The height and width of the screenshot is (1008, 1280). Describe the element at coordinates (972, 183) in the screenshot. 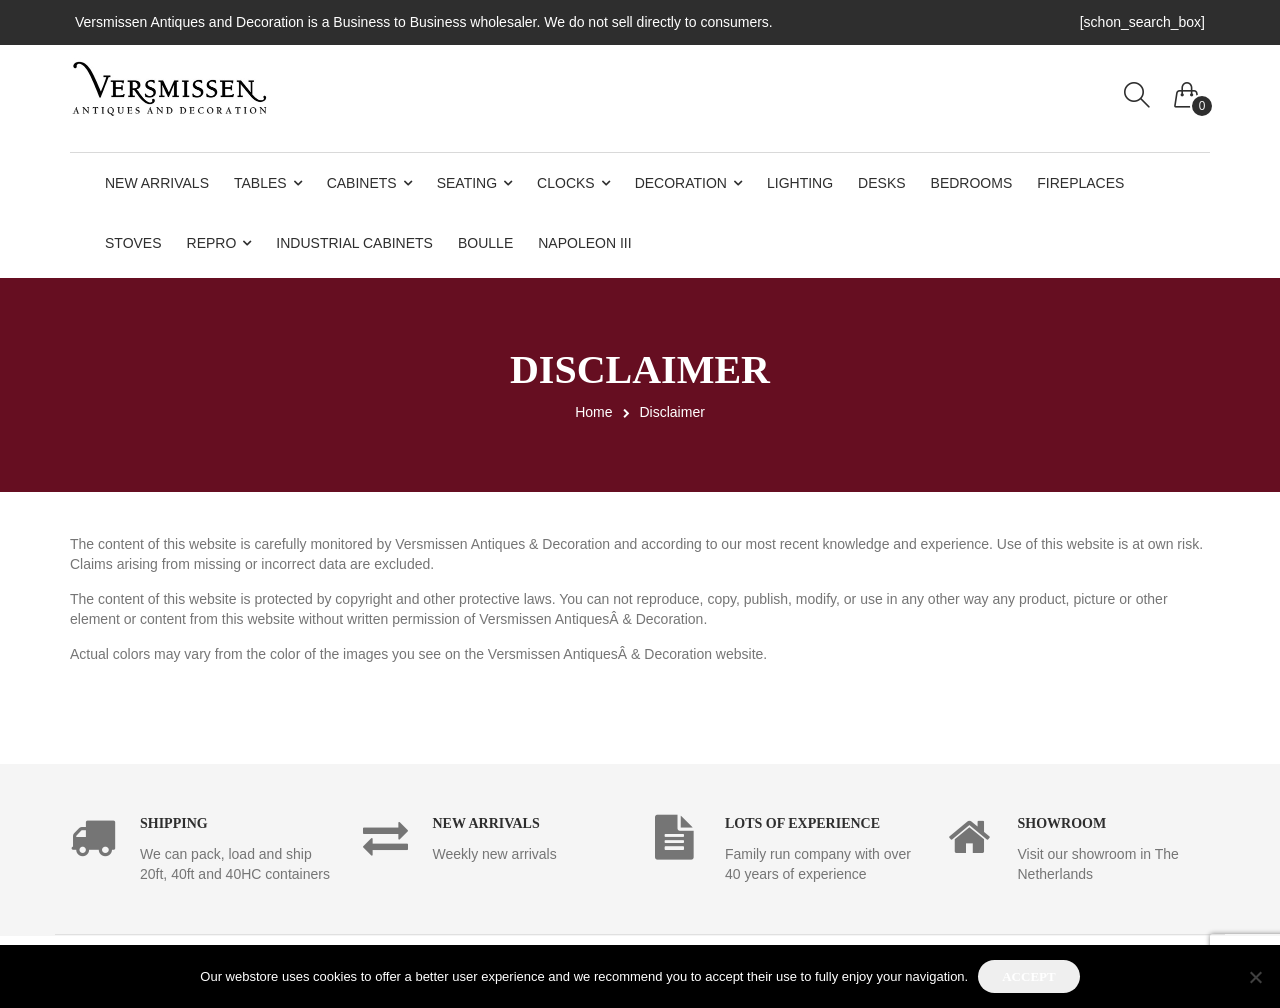

I see `Bedrooms` at that location.